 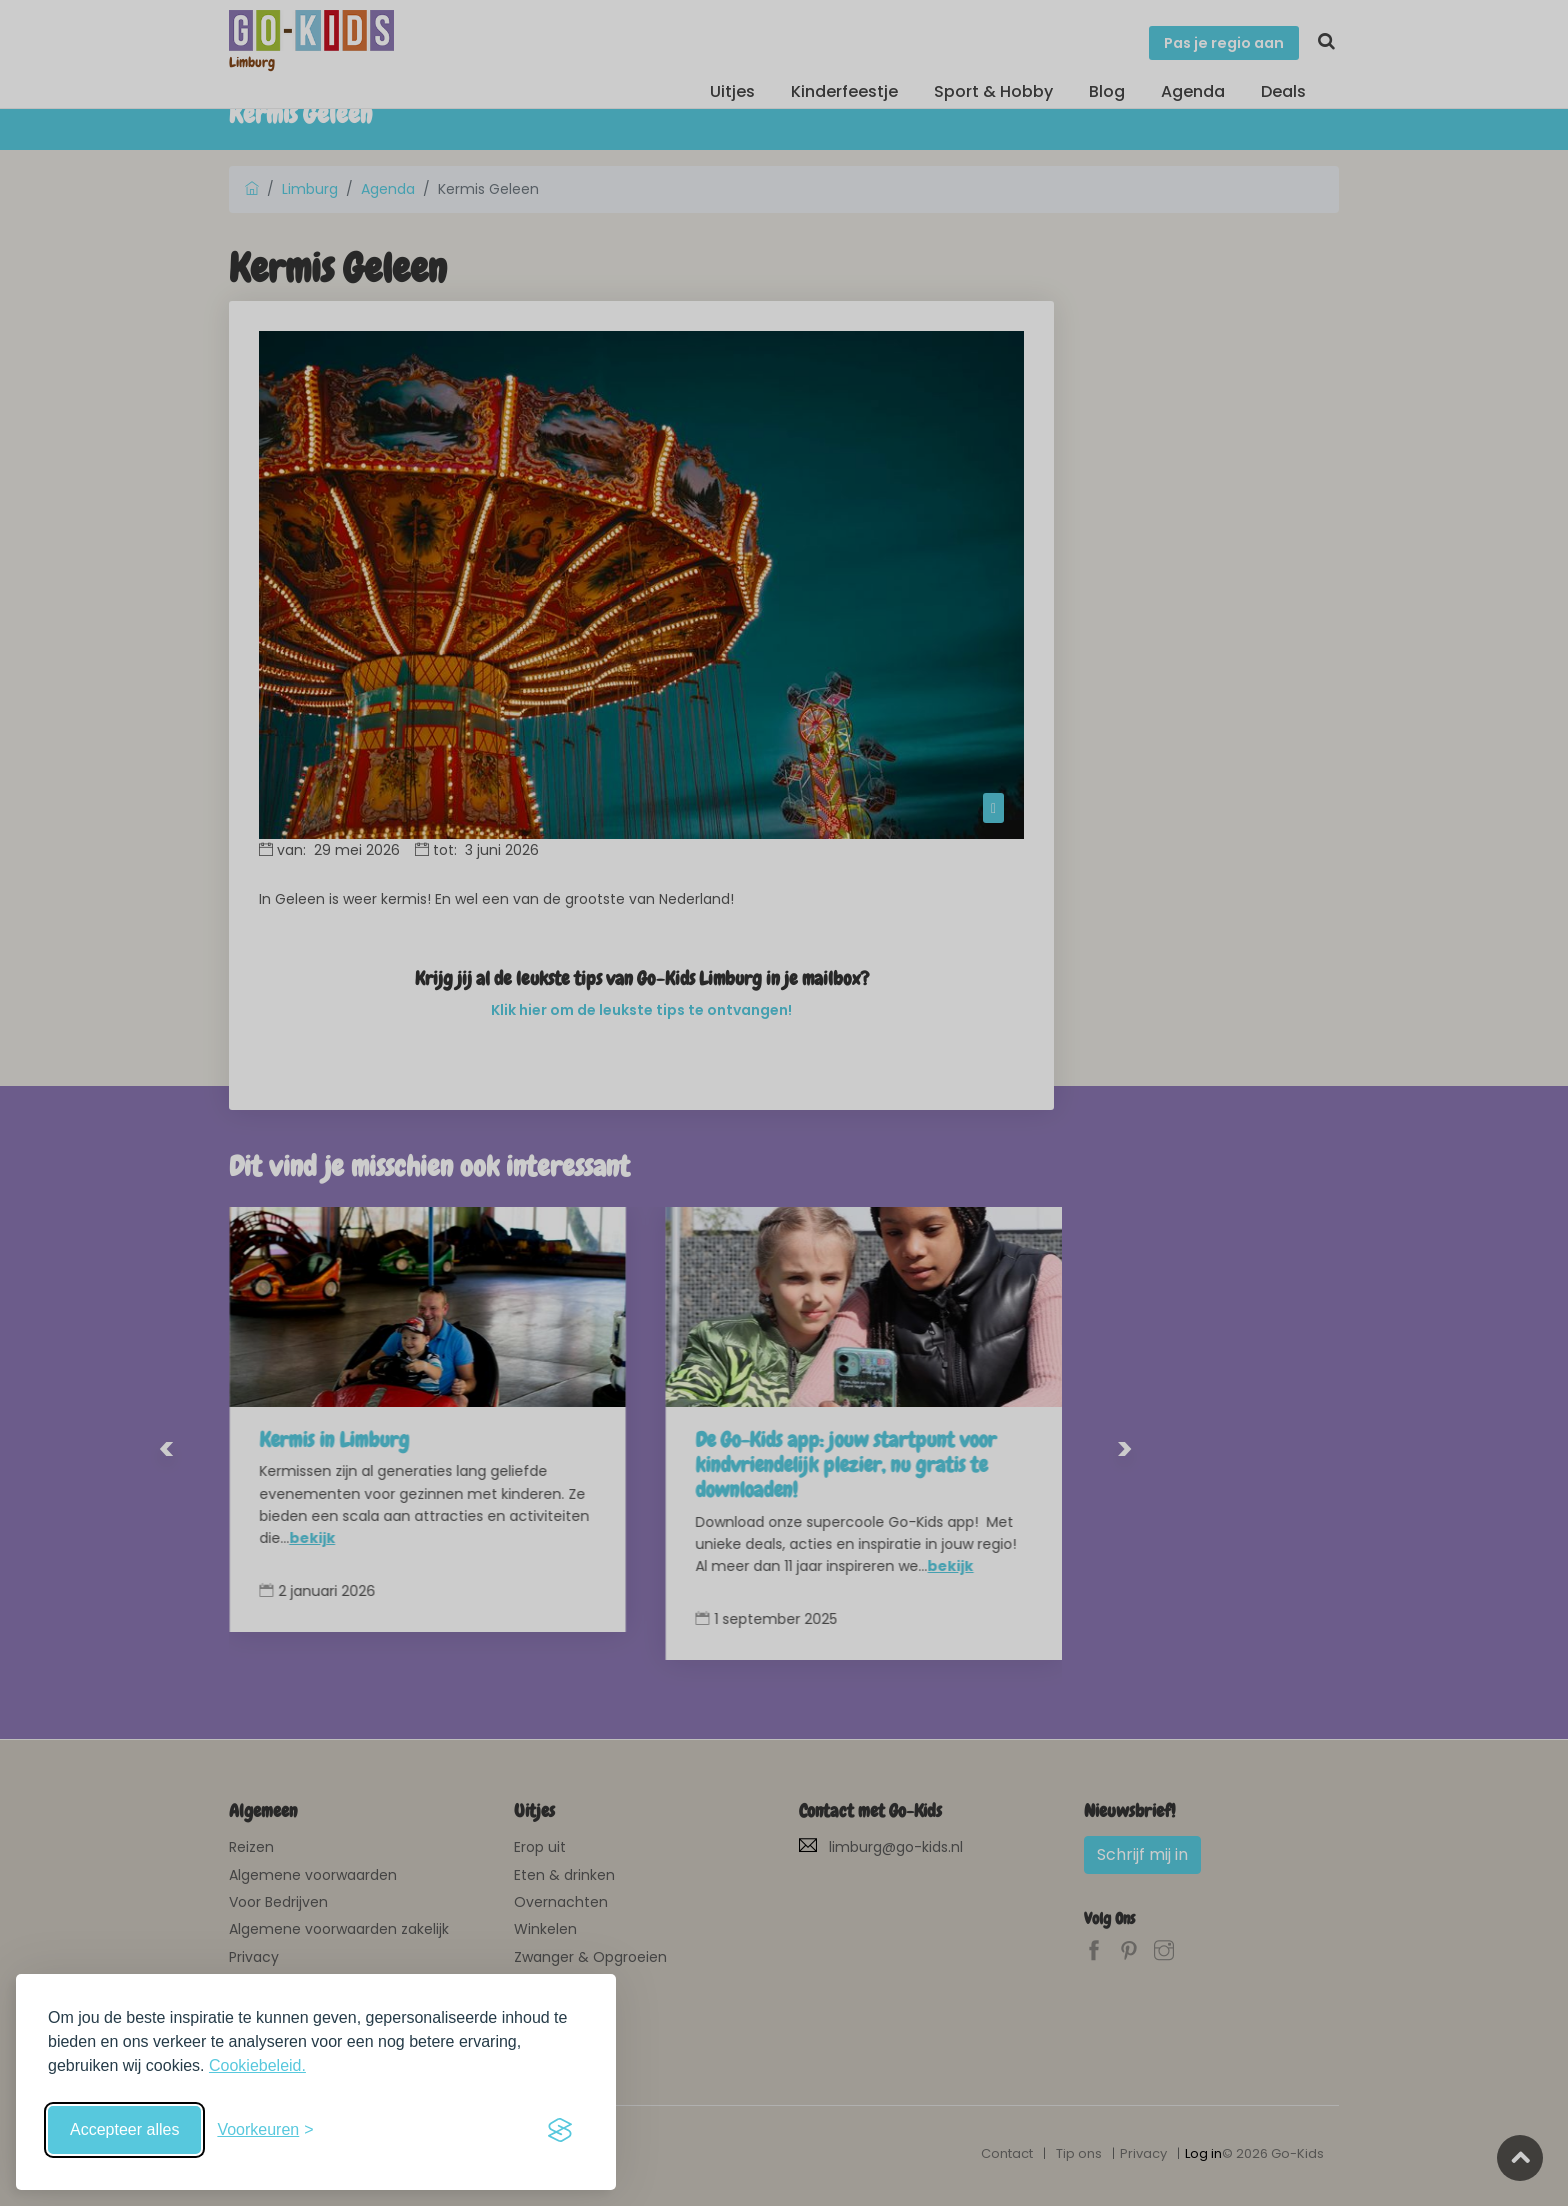 I want to click on [Schakel voorkeuren in], so click(x=265, y=2130).